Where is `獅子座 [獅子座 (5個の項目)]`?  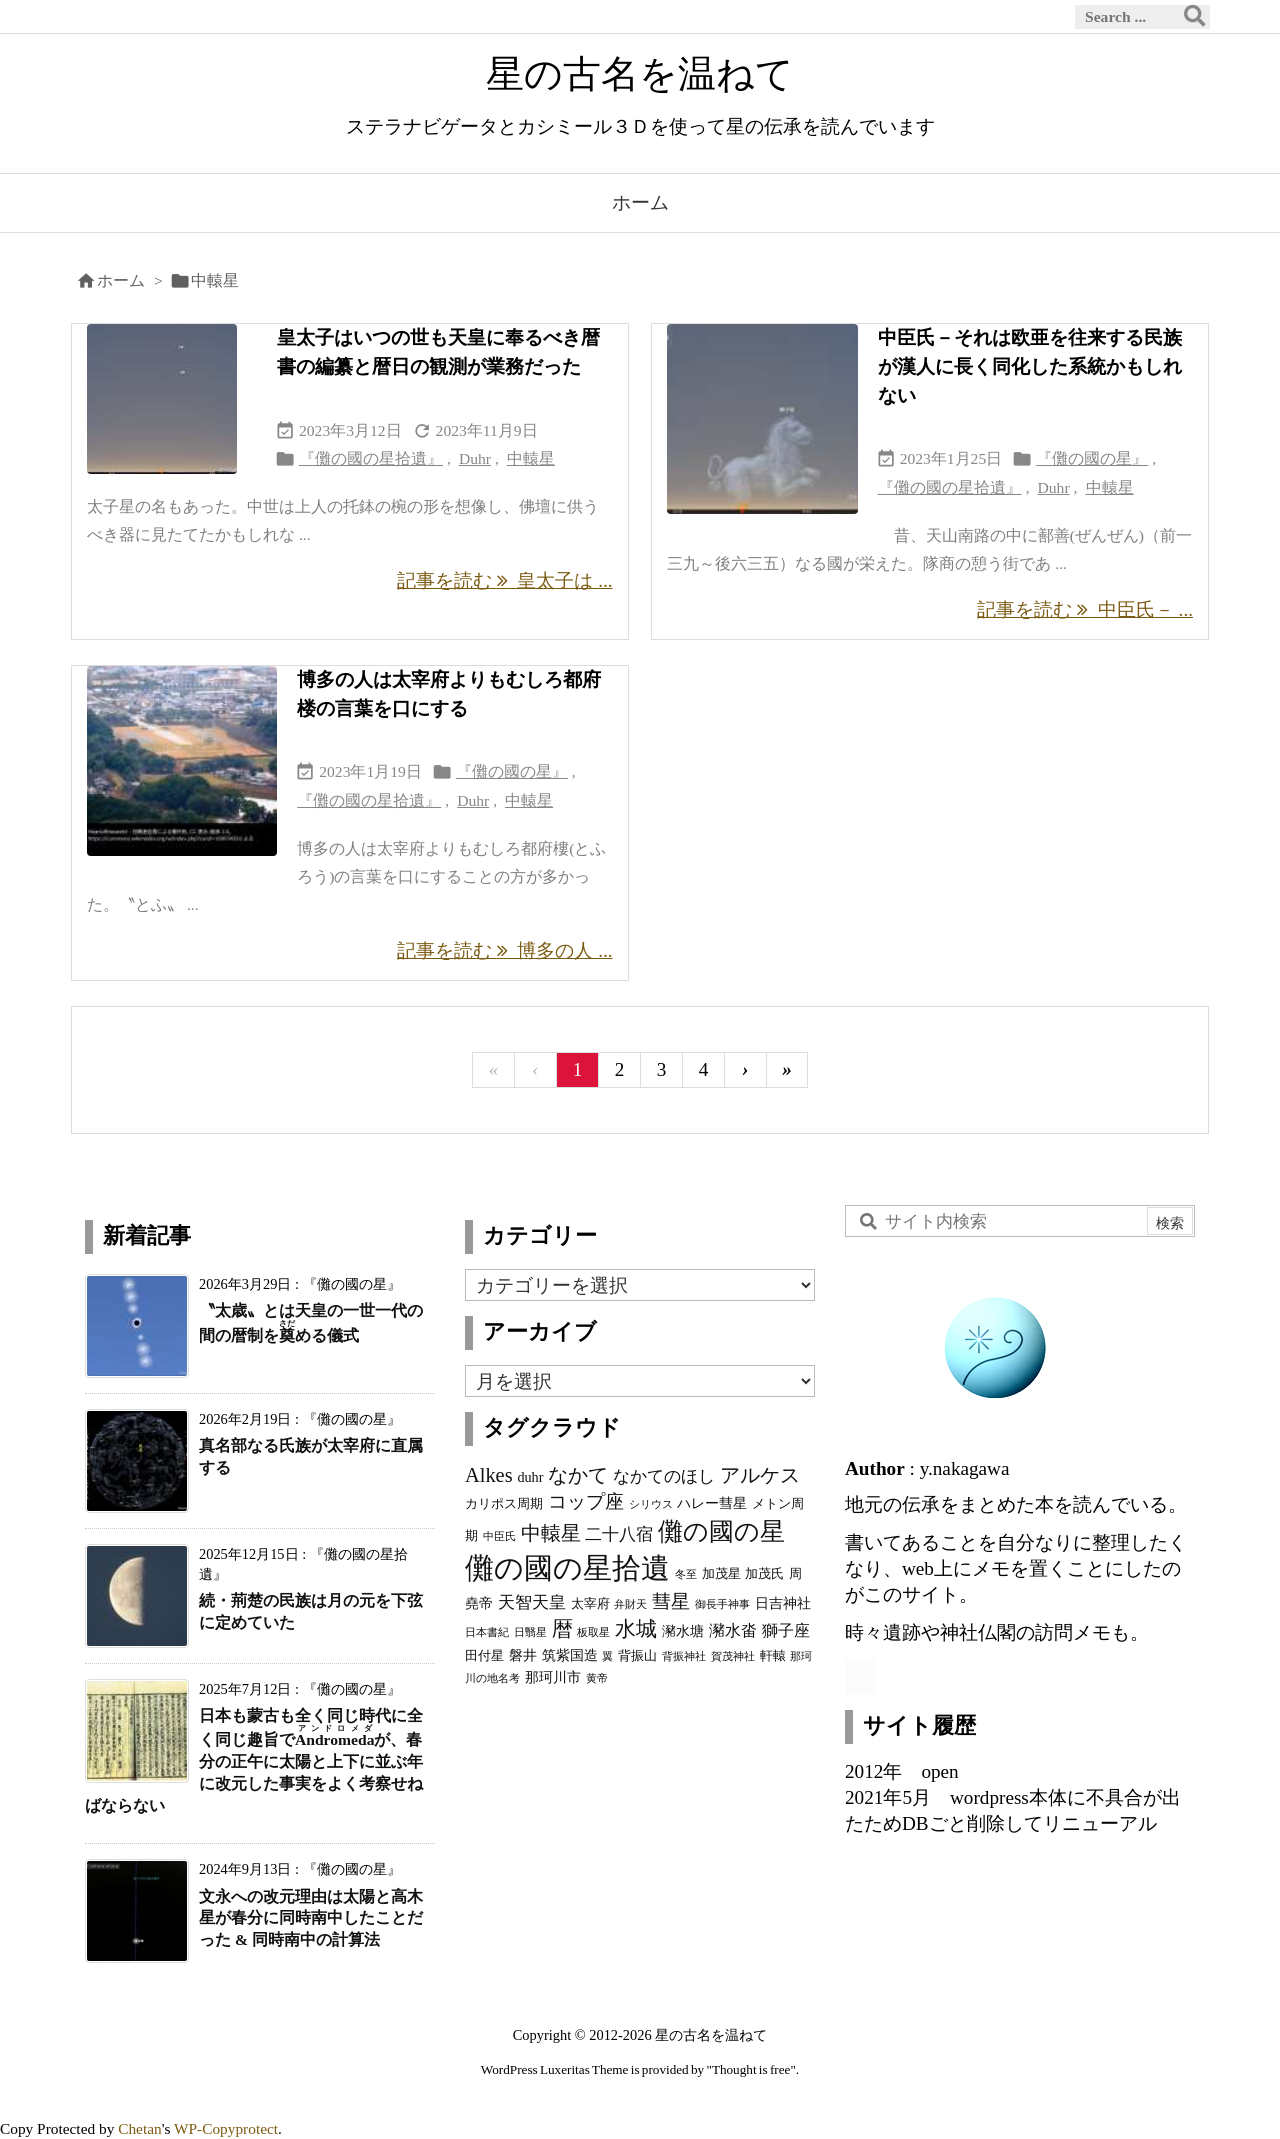
獅子座 [獅子座 (5個の項目)] is located at coordinates (786, 1630).